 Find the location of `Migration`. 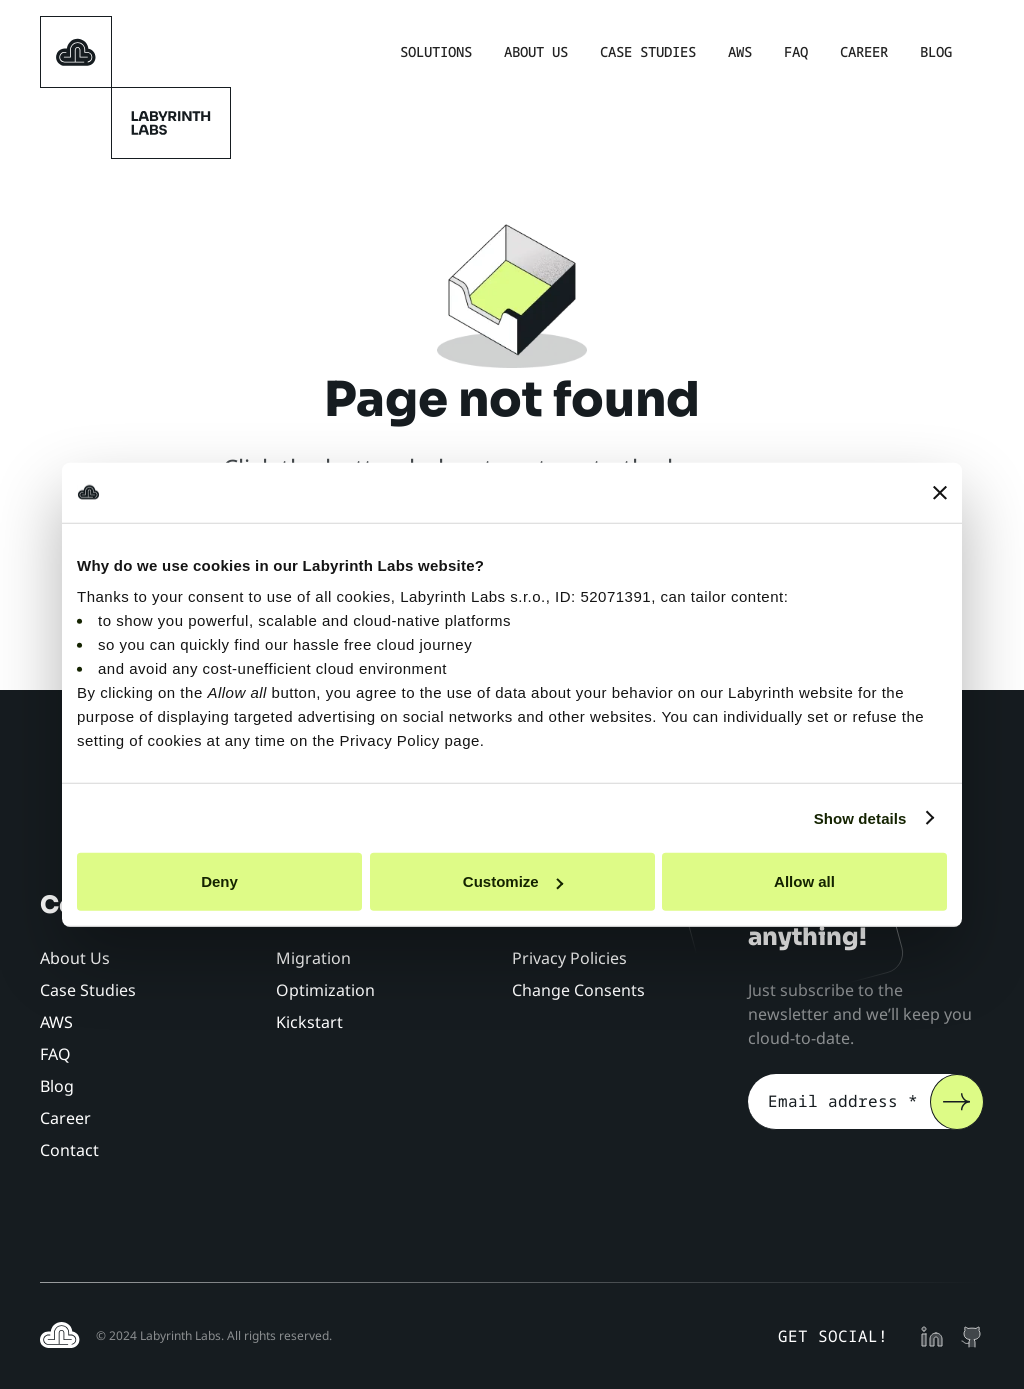

Migration is located at coordinates (313, 958).